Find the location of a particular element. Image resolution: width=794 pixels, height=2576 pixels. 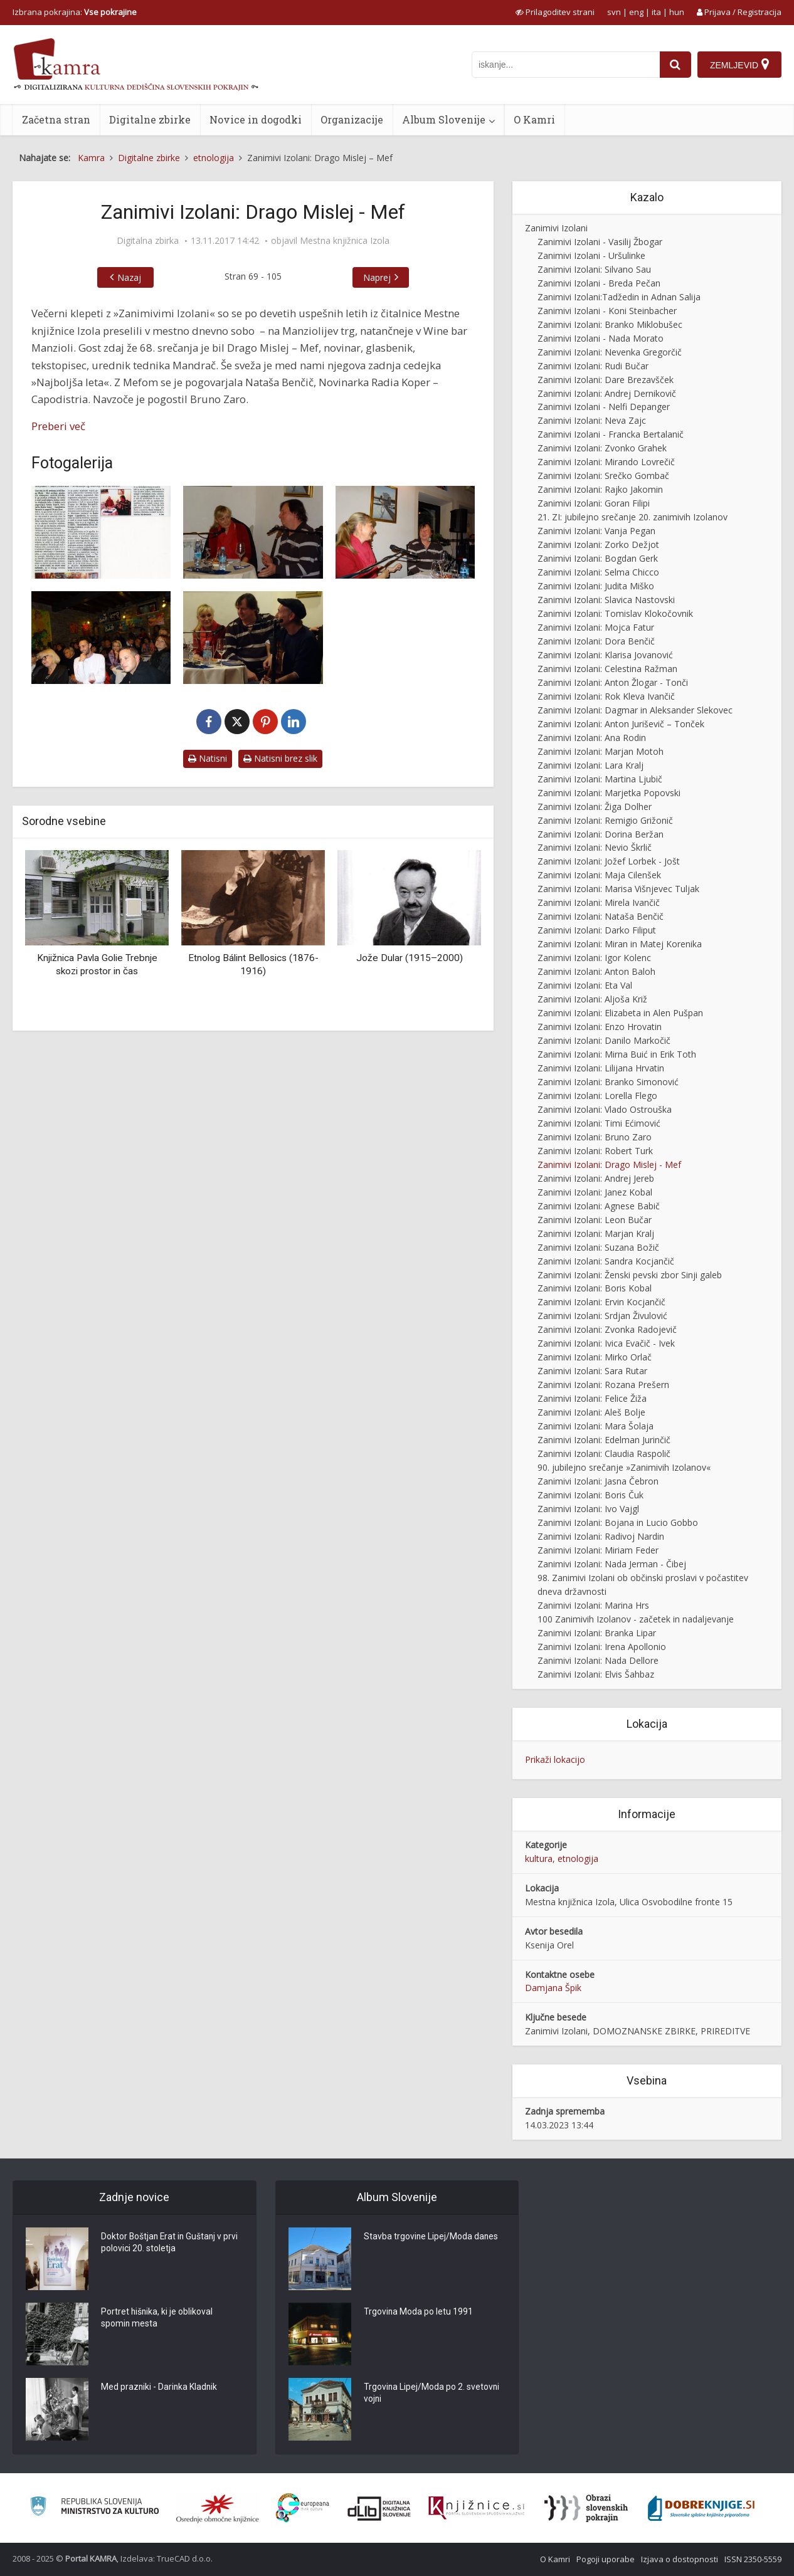

Trgovina Lipej/Moda po 2. svetovni vojni is located at coordinates (432, 2393).